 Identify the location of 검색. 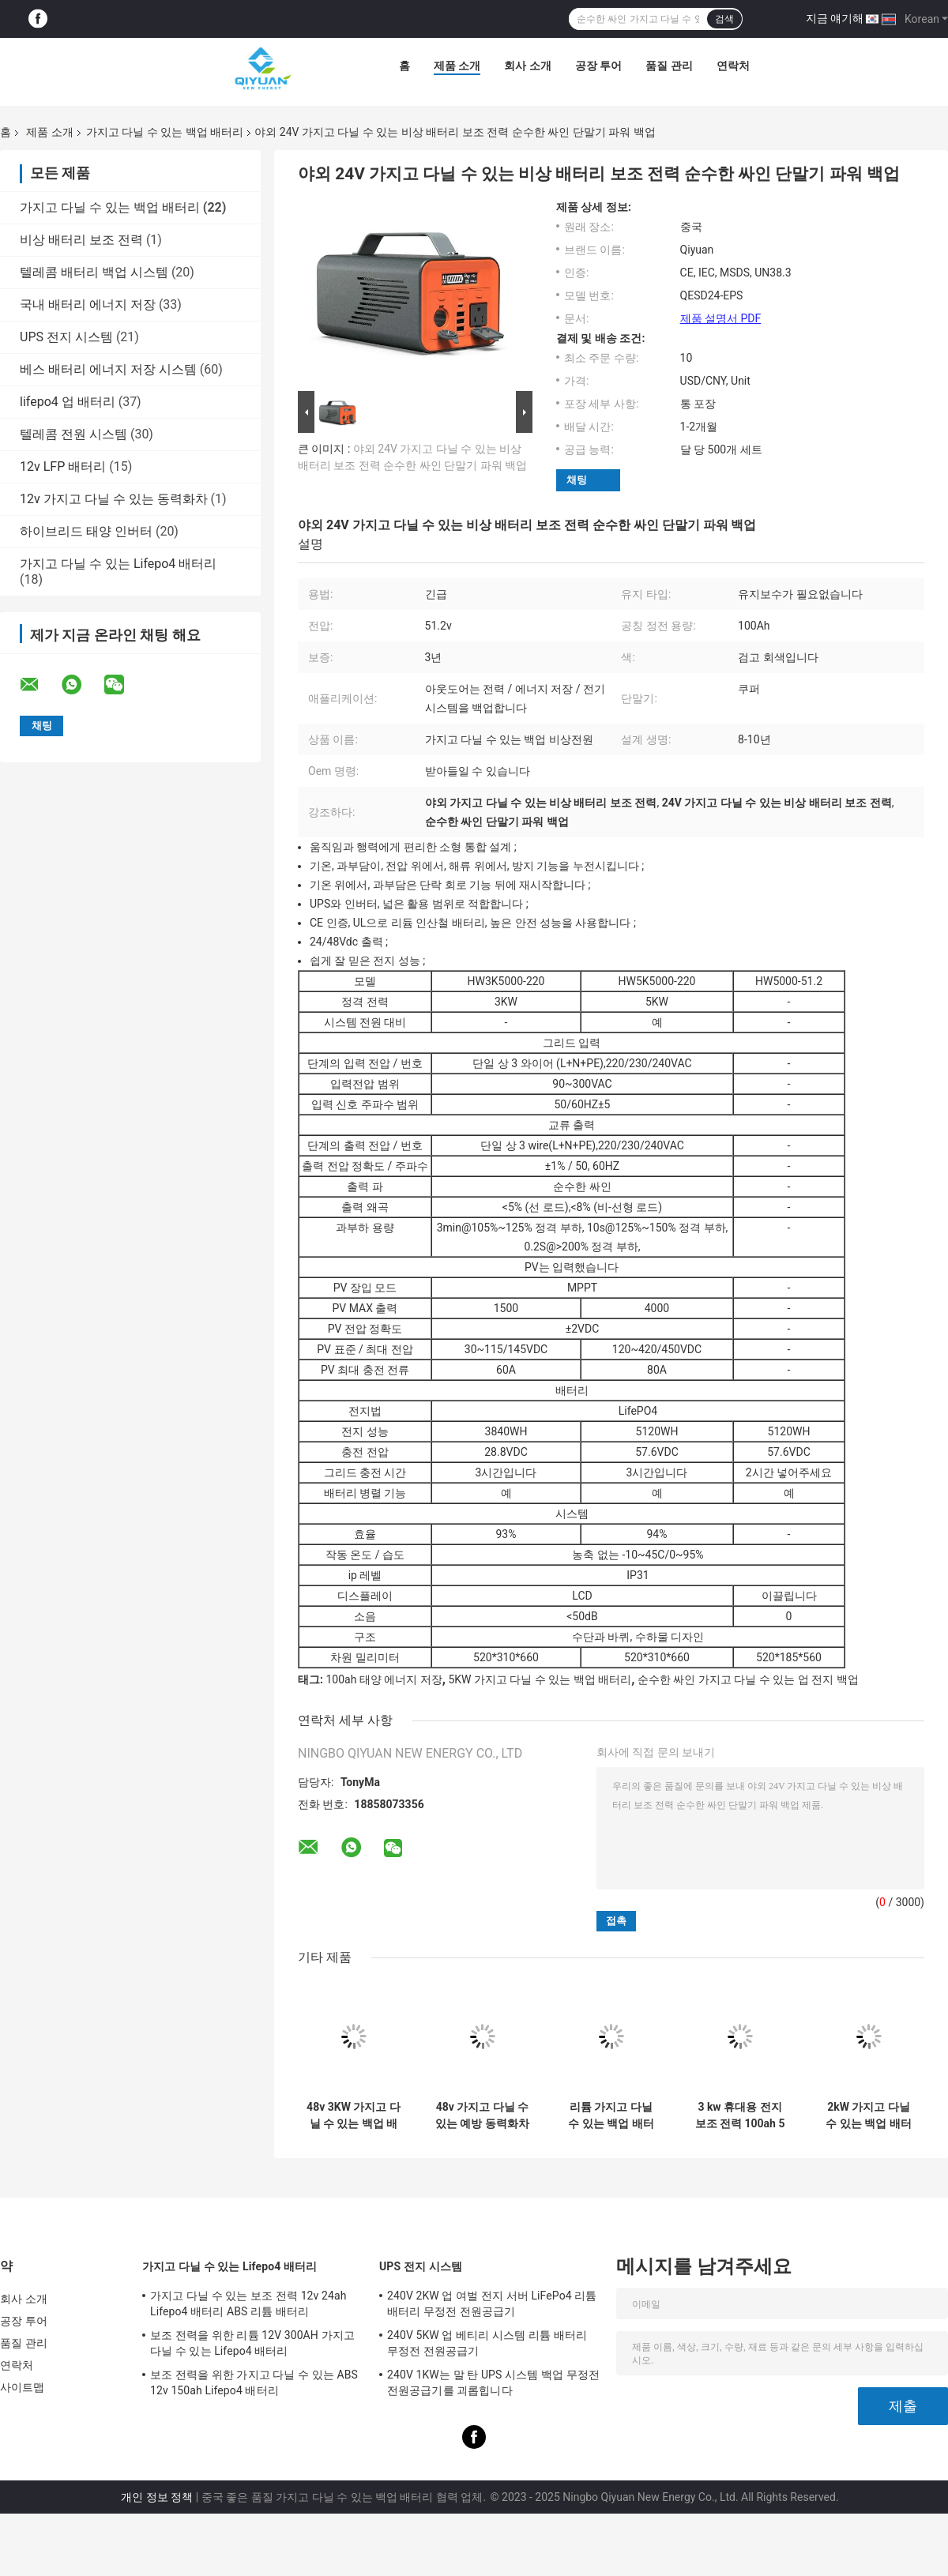
(724, 18).